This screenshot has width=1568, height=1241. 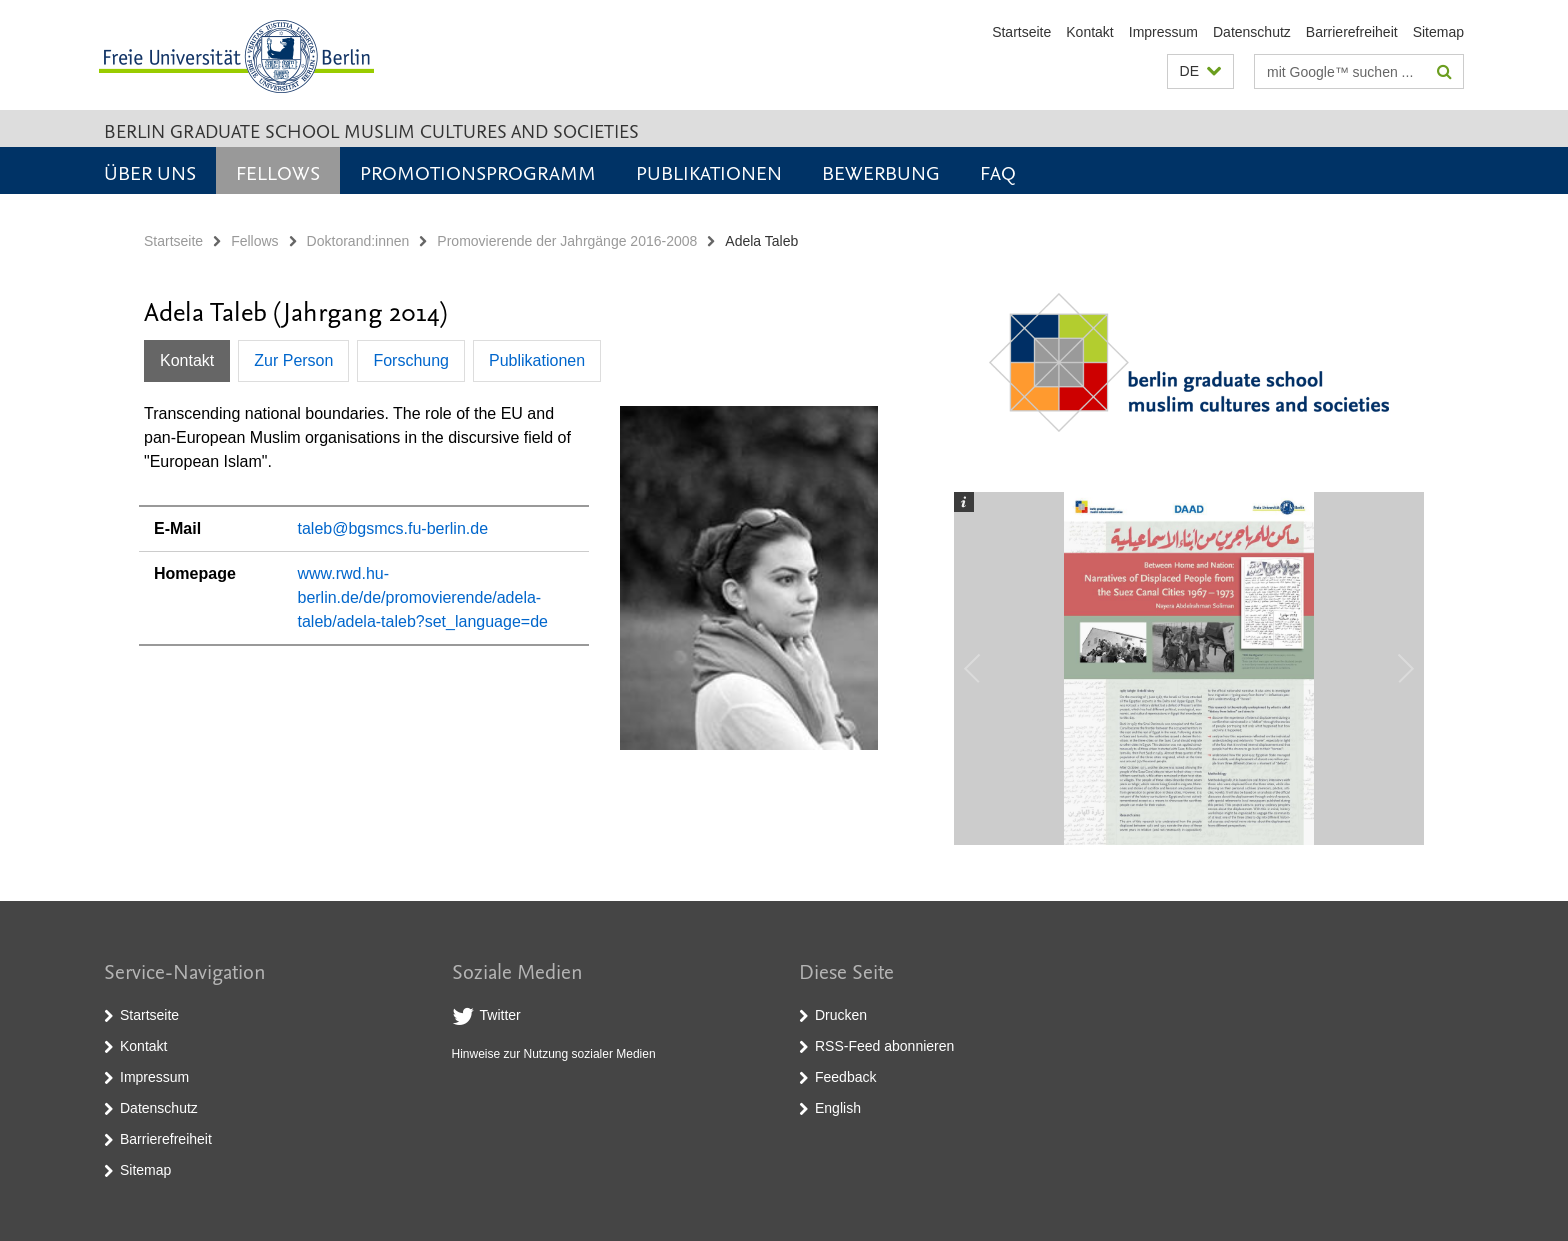 I want to click on Fellows, so click(x=278, y=172).